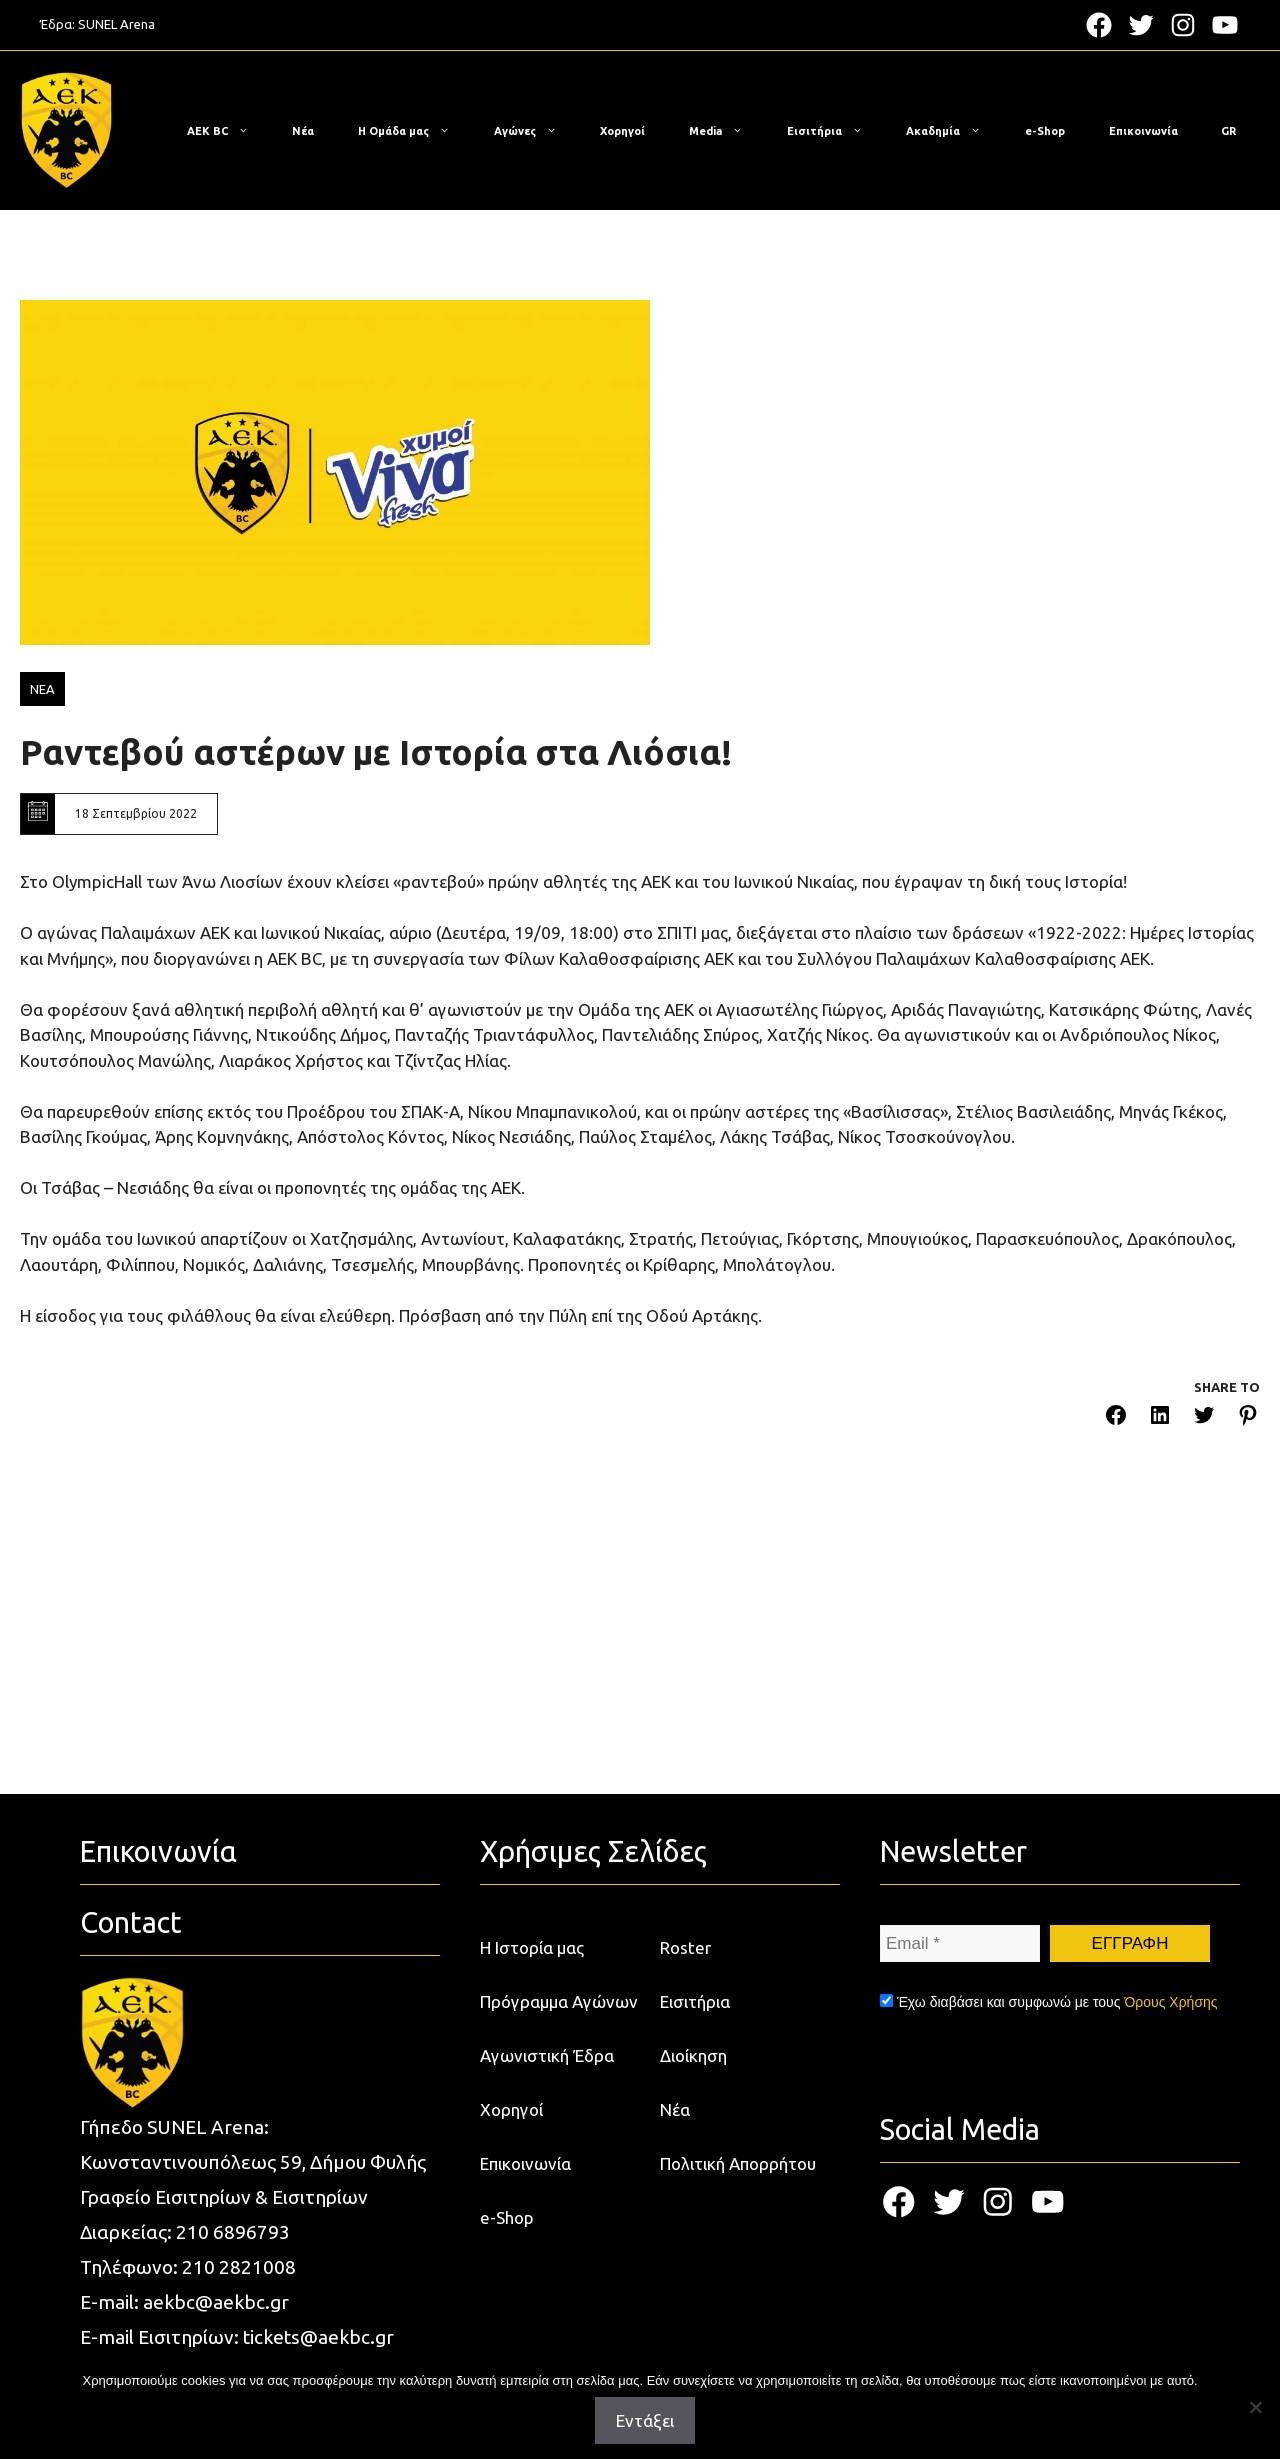 The height and width of the screenshot is (2459, 1280). Describe the element at coordinates (532, 1947) in the screenshot. I see `Η Ιστορία μας` at that location.